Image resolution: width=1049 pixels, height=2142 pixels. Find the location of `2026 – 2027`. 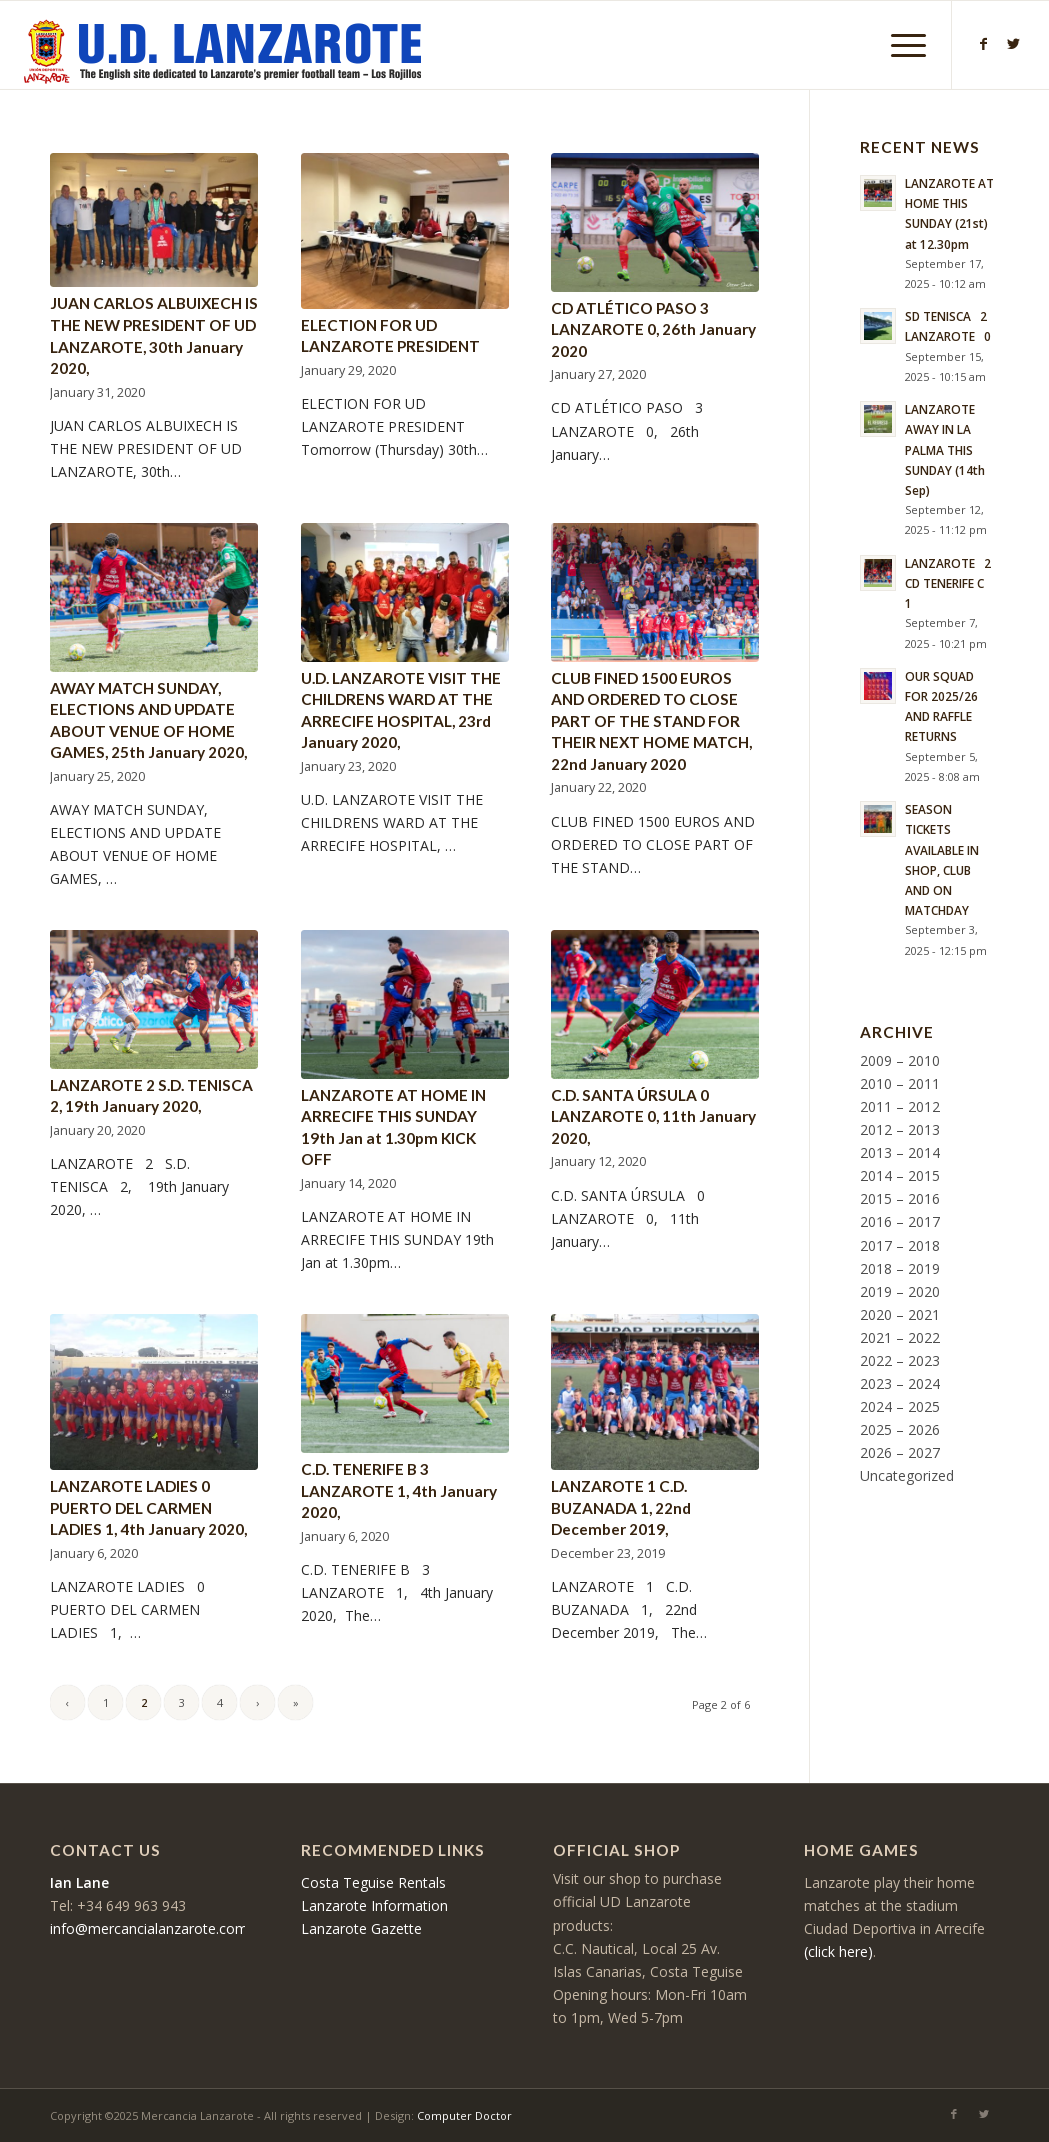

2026 – 2027 is located at coordinates (900, 1452).